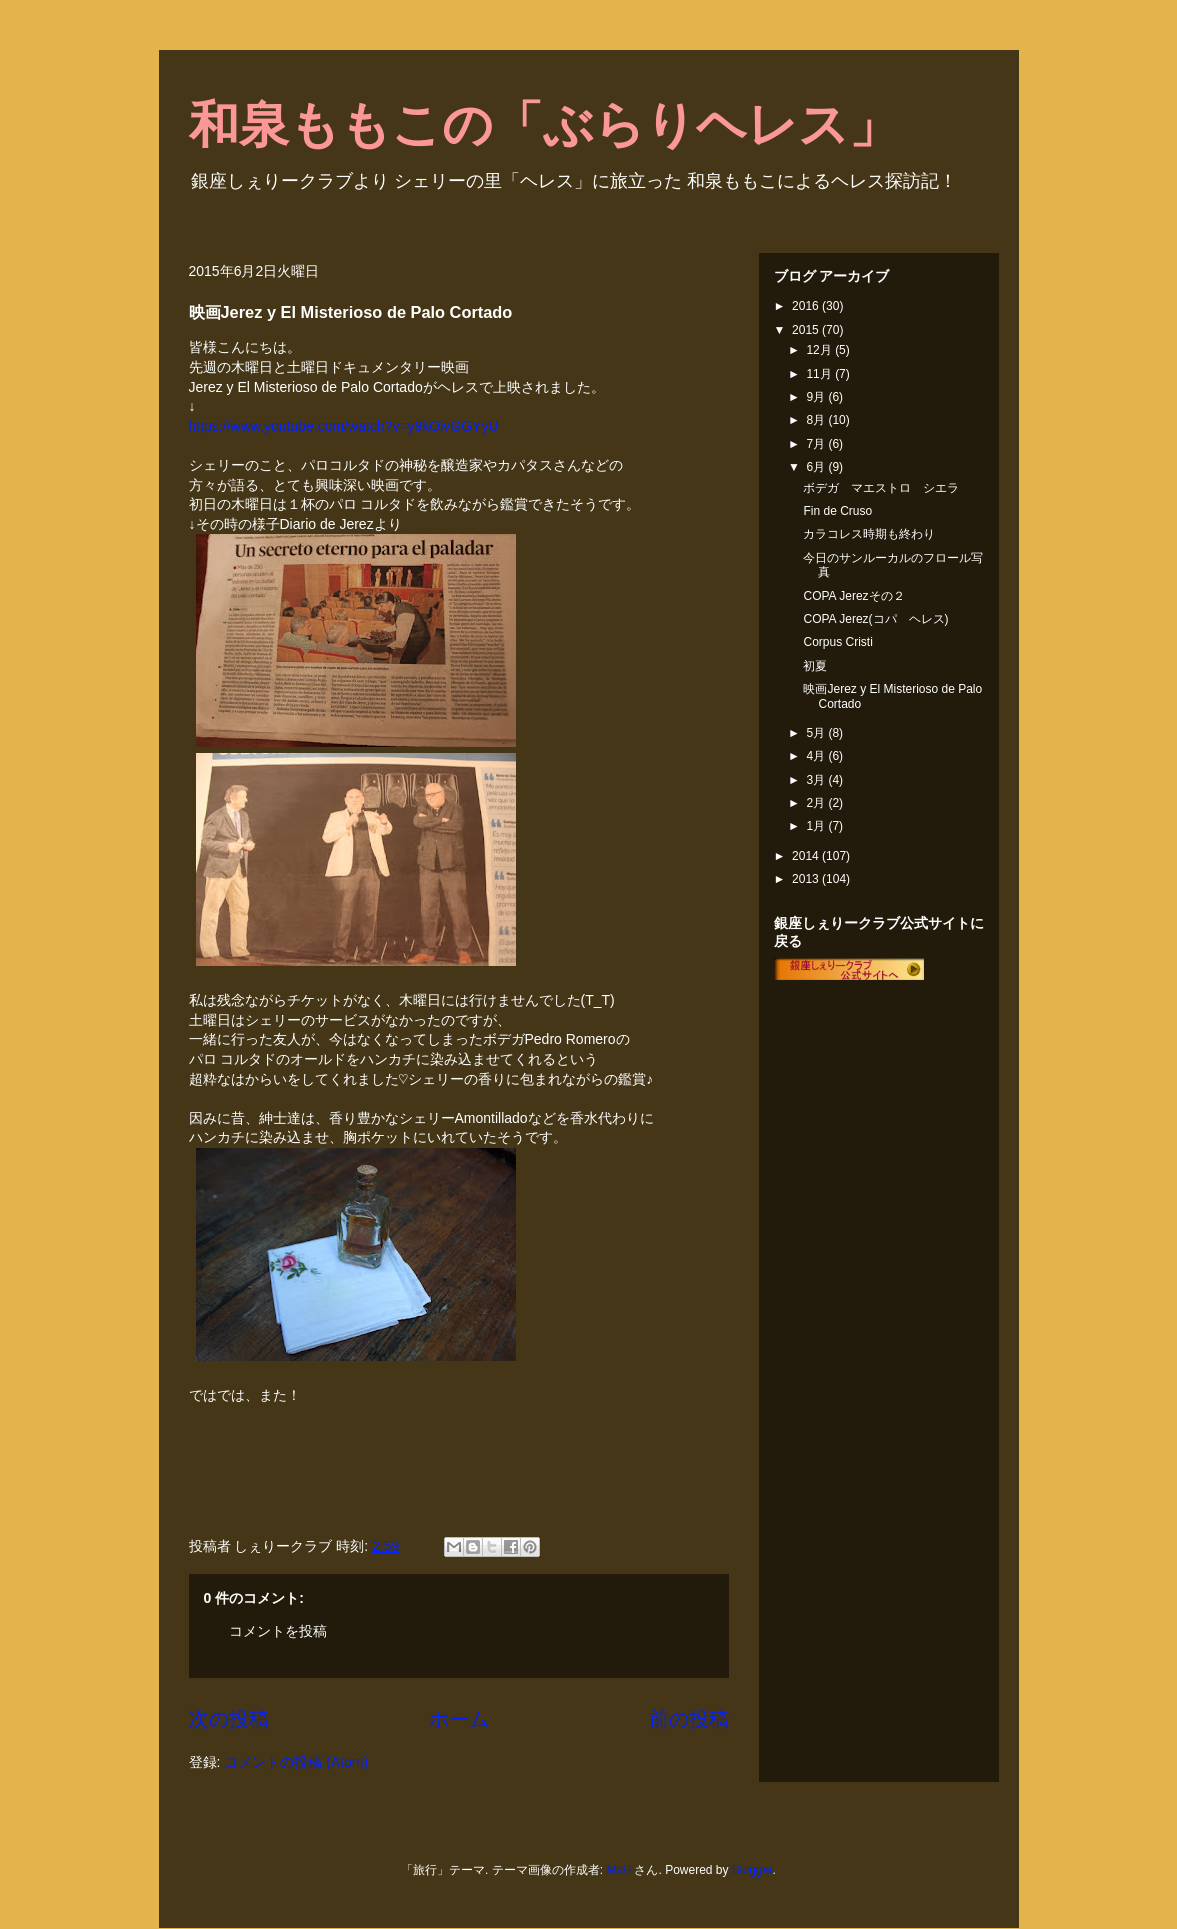 The image size is (1177, 1929). Describe the element at coordinates (817, 444) in the screenshot. I see `7月` at that location.